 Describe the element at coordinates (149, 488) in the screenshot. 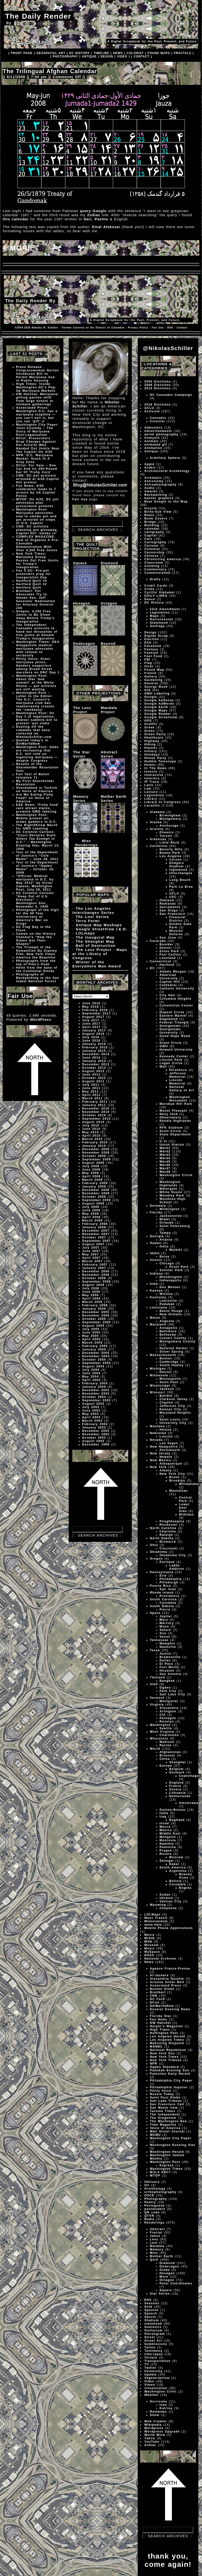

I see `Audio` at that location.